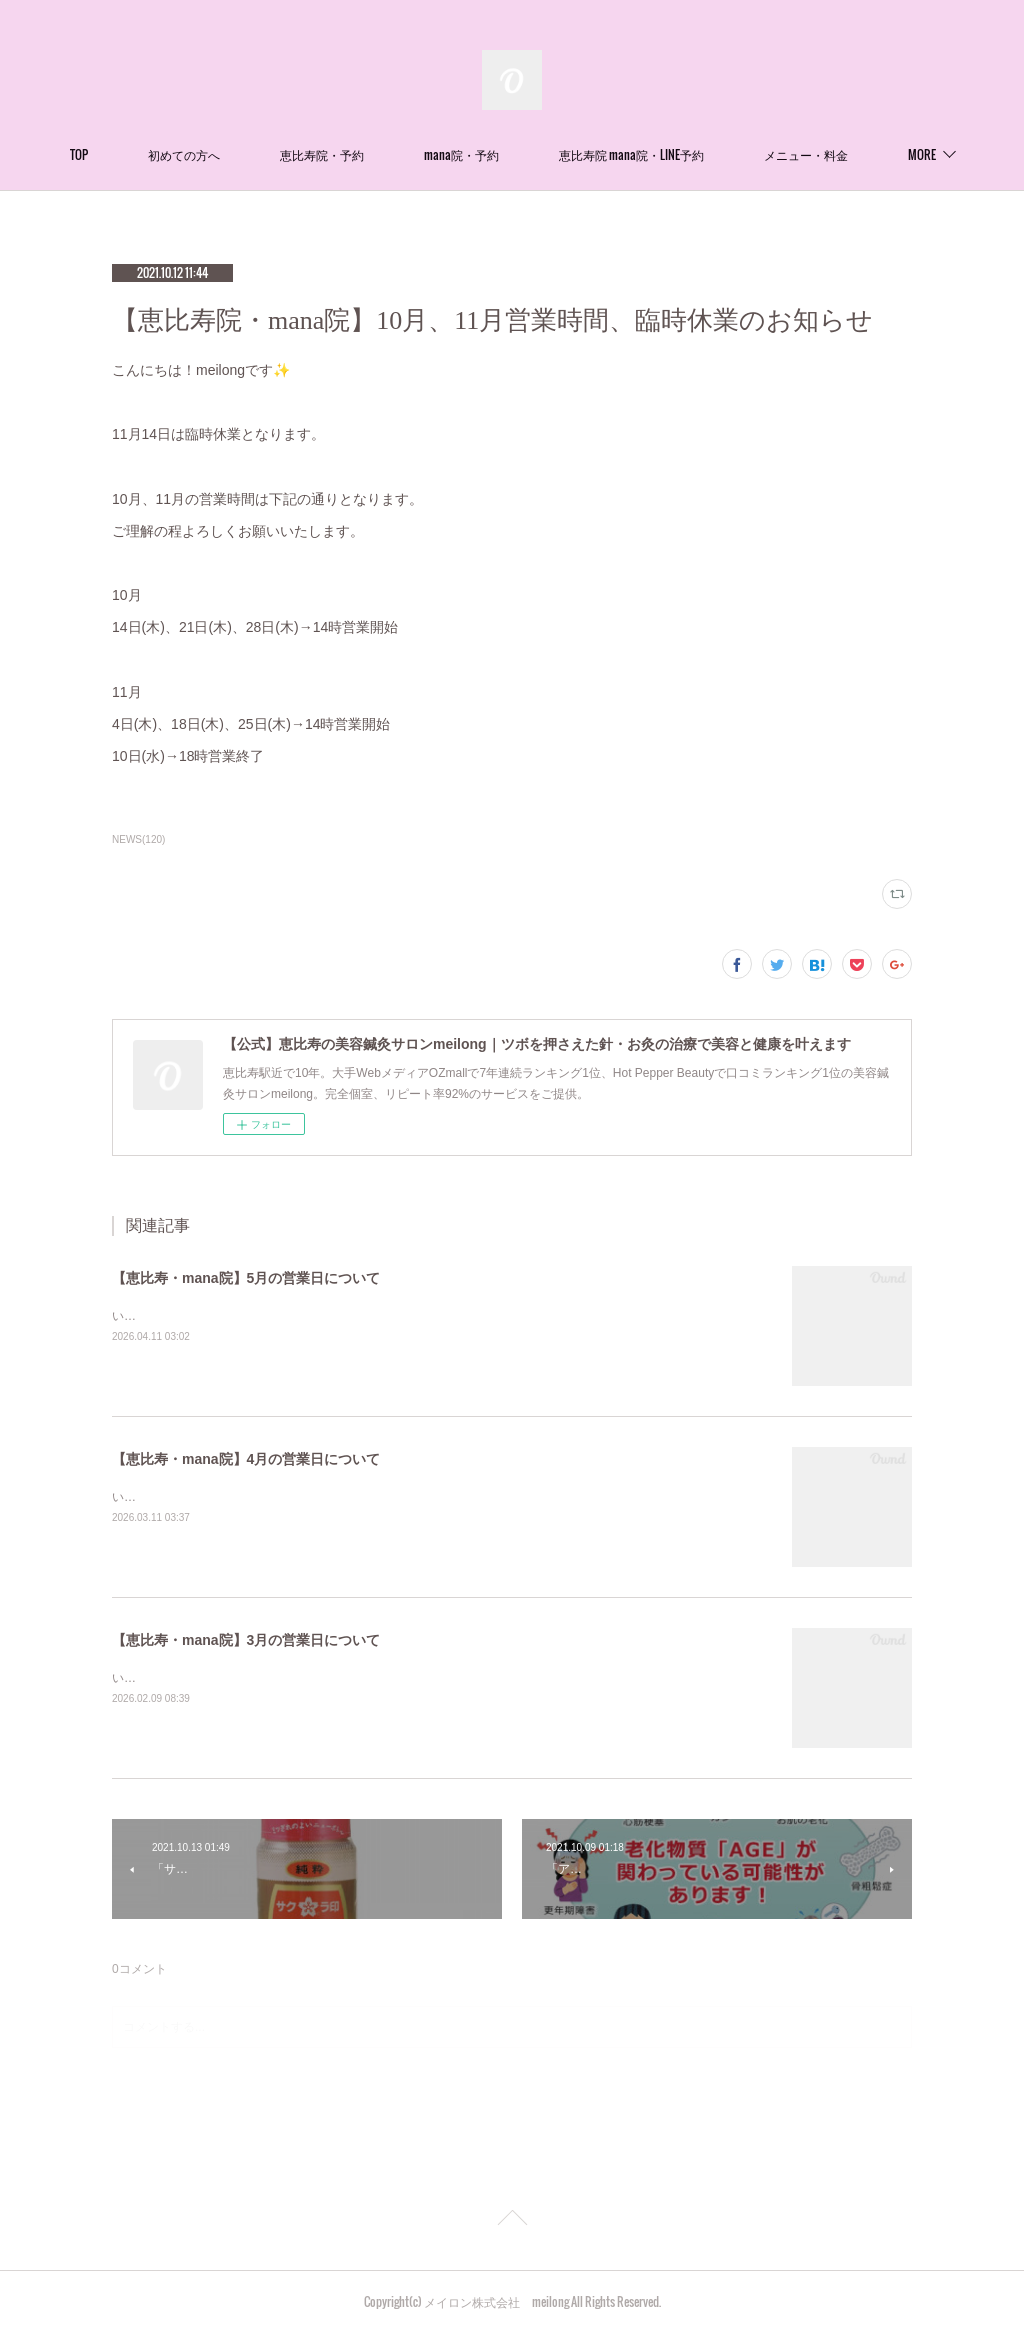 The height and width of the screenshot is (2332, 1024). What do you see at coordinates (394, 154) in the screenshot?
I see `恵比寿院・予約` at bounding box center [394, 154].